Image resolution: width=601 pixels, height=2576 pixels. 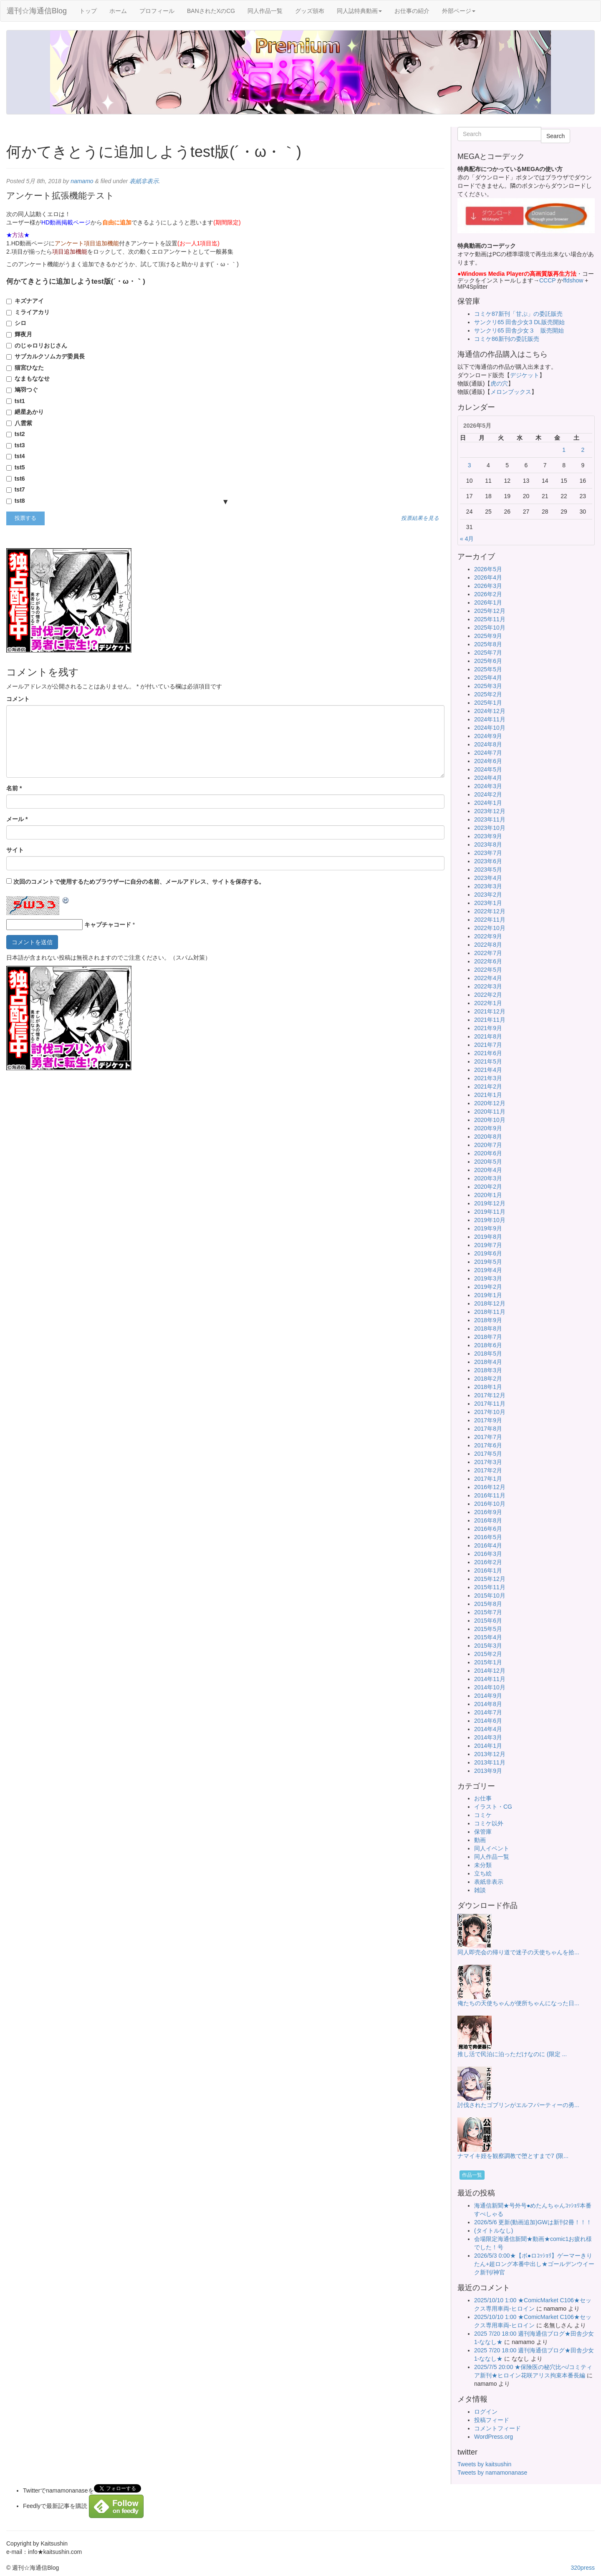 I want to click on 2015年3月, so click(x=488, y=1645).